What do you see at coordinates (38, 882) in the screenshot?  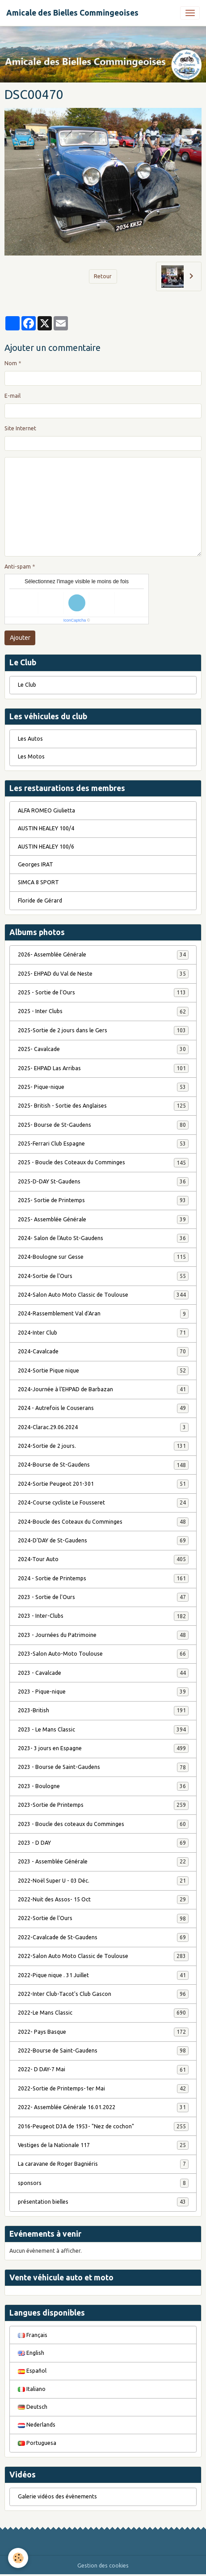 I see `SIMCA 8 SPORT` at bounding box center [38, 882].